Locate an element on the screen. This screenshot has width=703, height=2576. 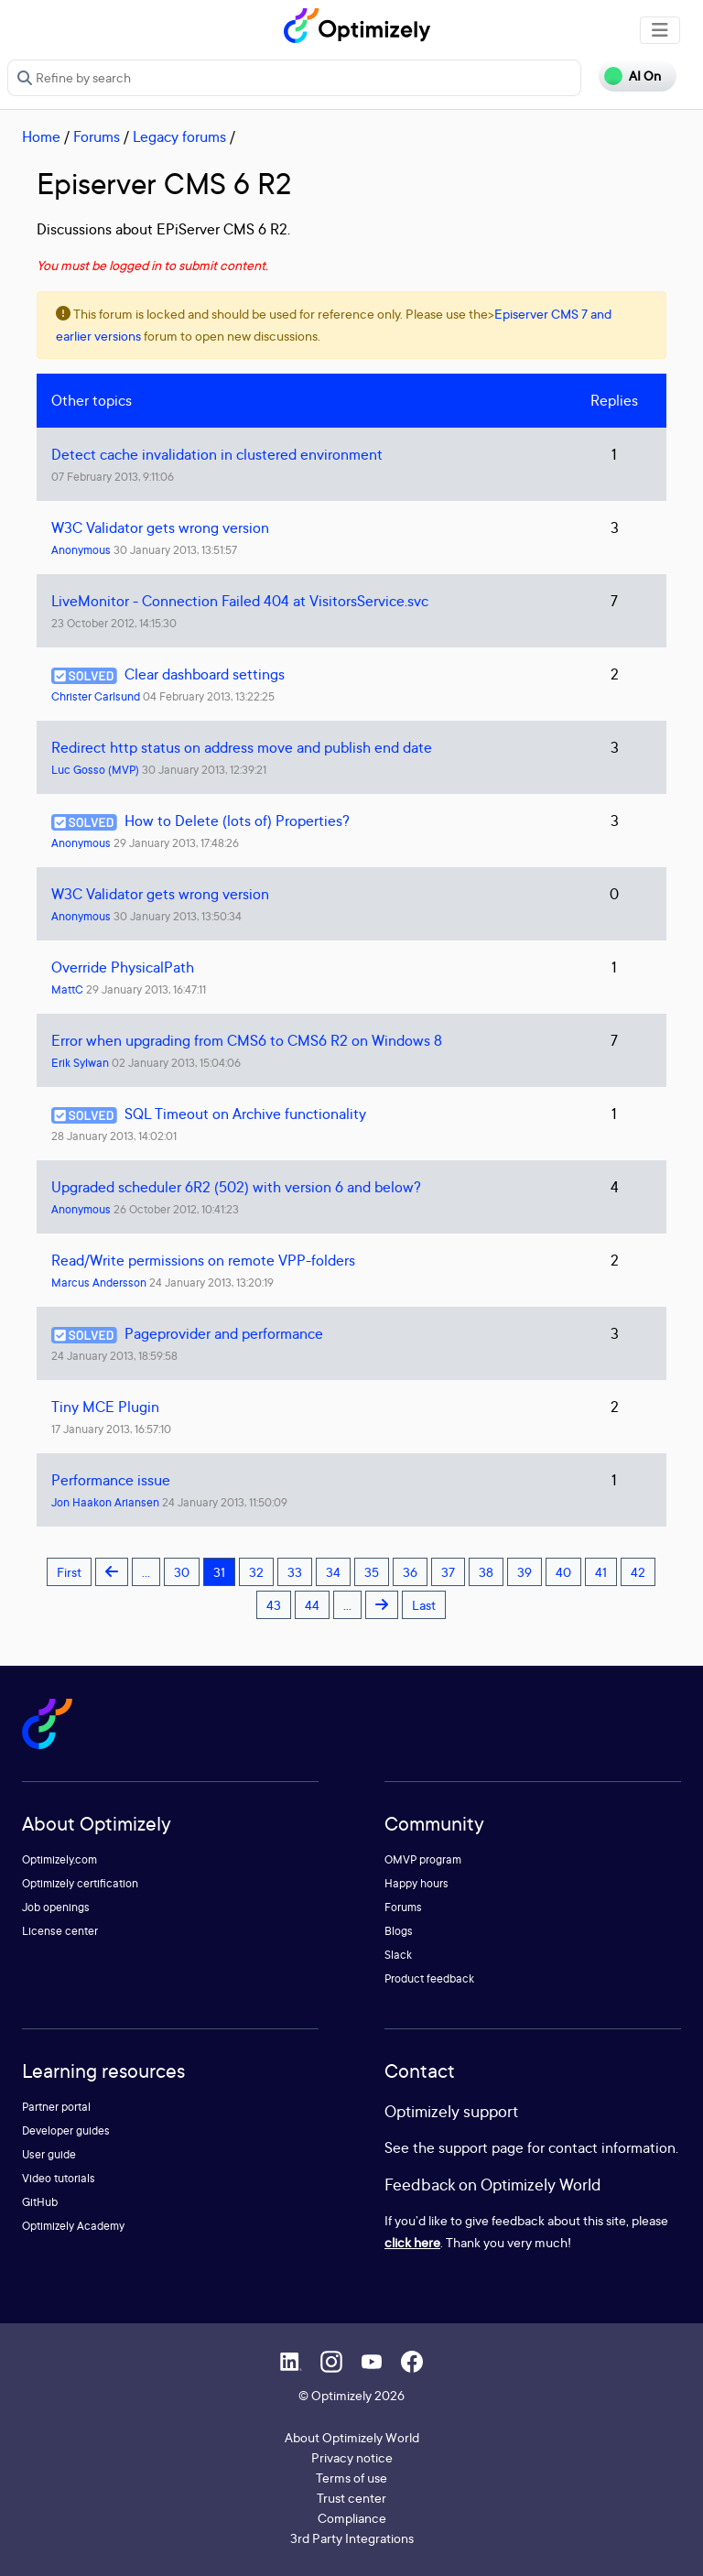
Product feedback is located at coordinates (429, 1978).